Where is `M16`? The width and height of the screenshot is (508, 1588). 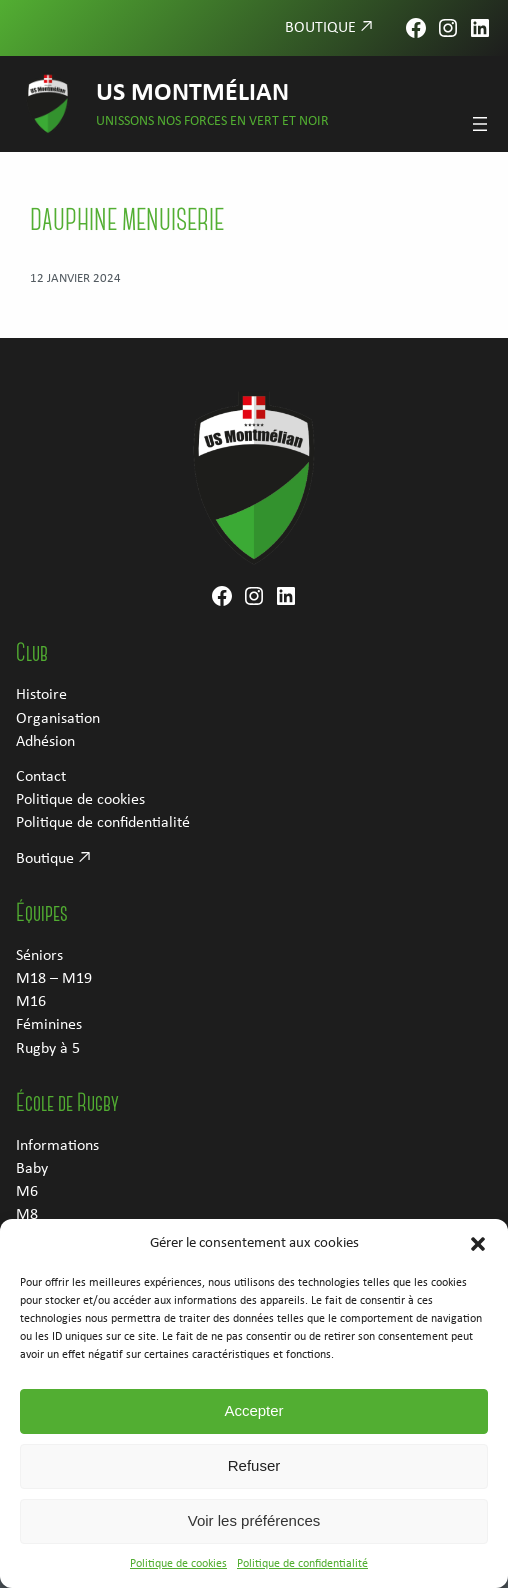 M16 is located at coordinates (31, 1002).